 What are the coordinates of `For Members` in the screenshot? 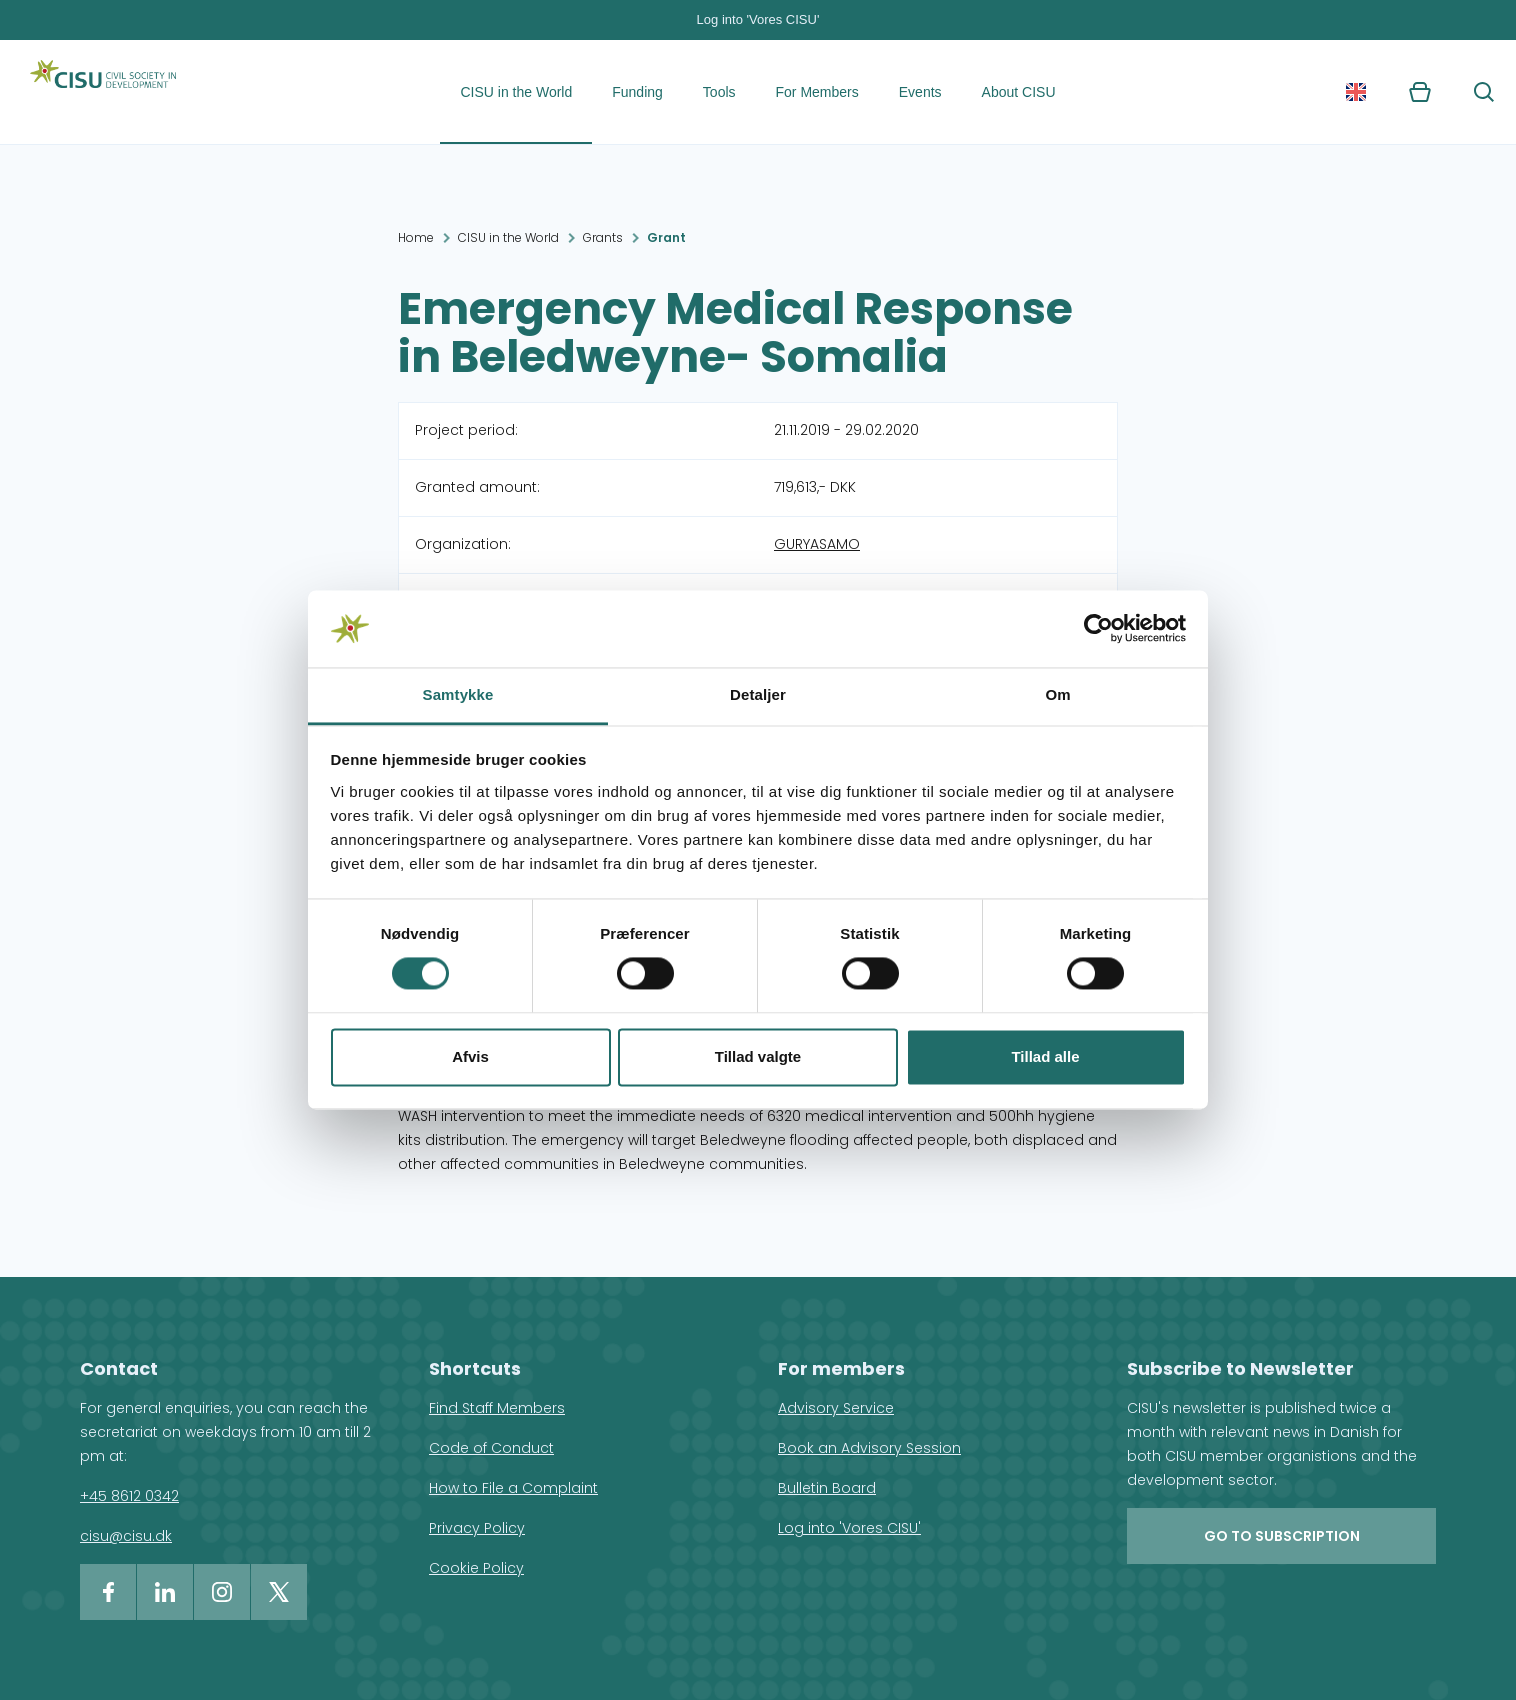 It's located at (817, 92).